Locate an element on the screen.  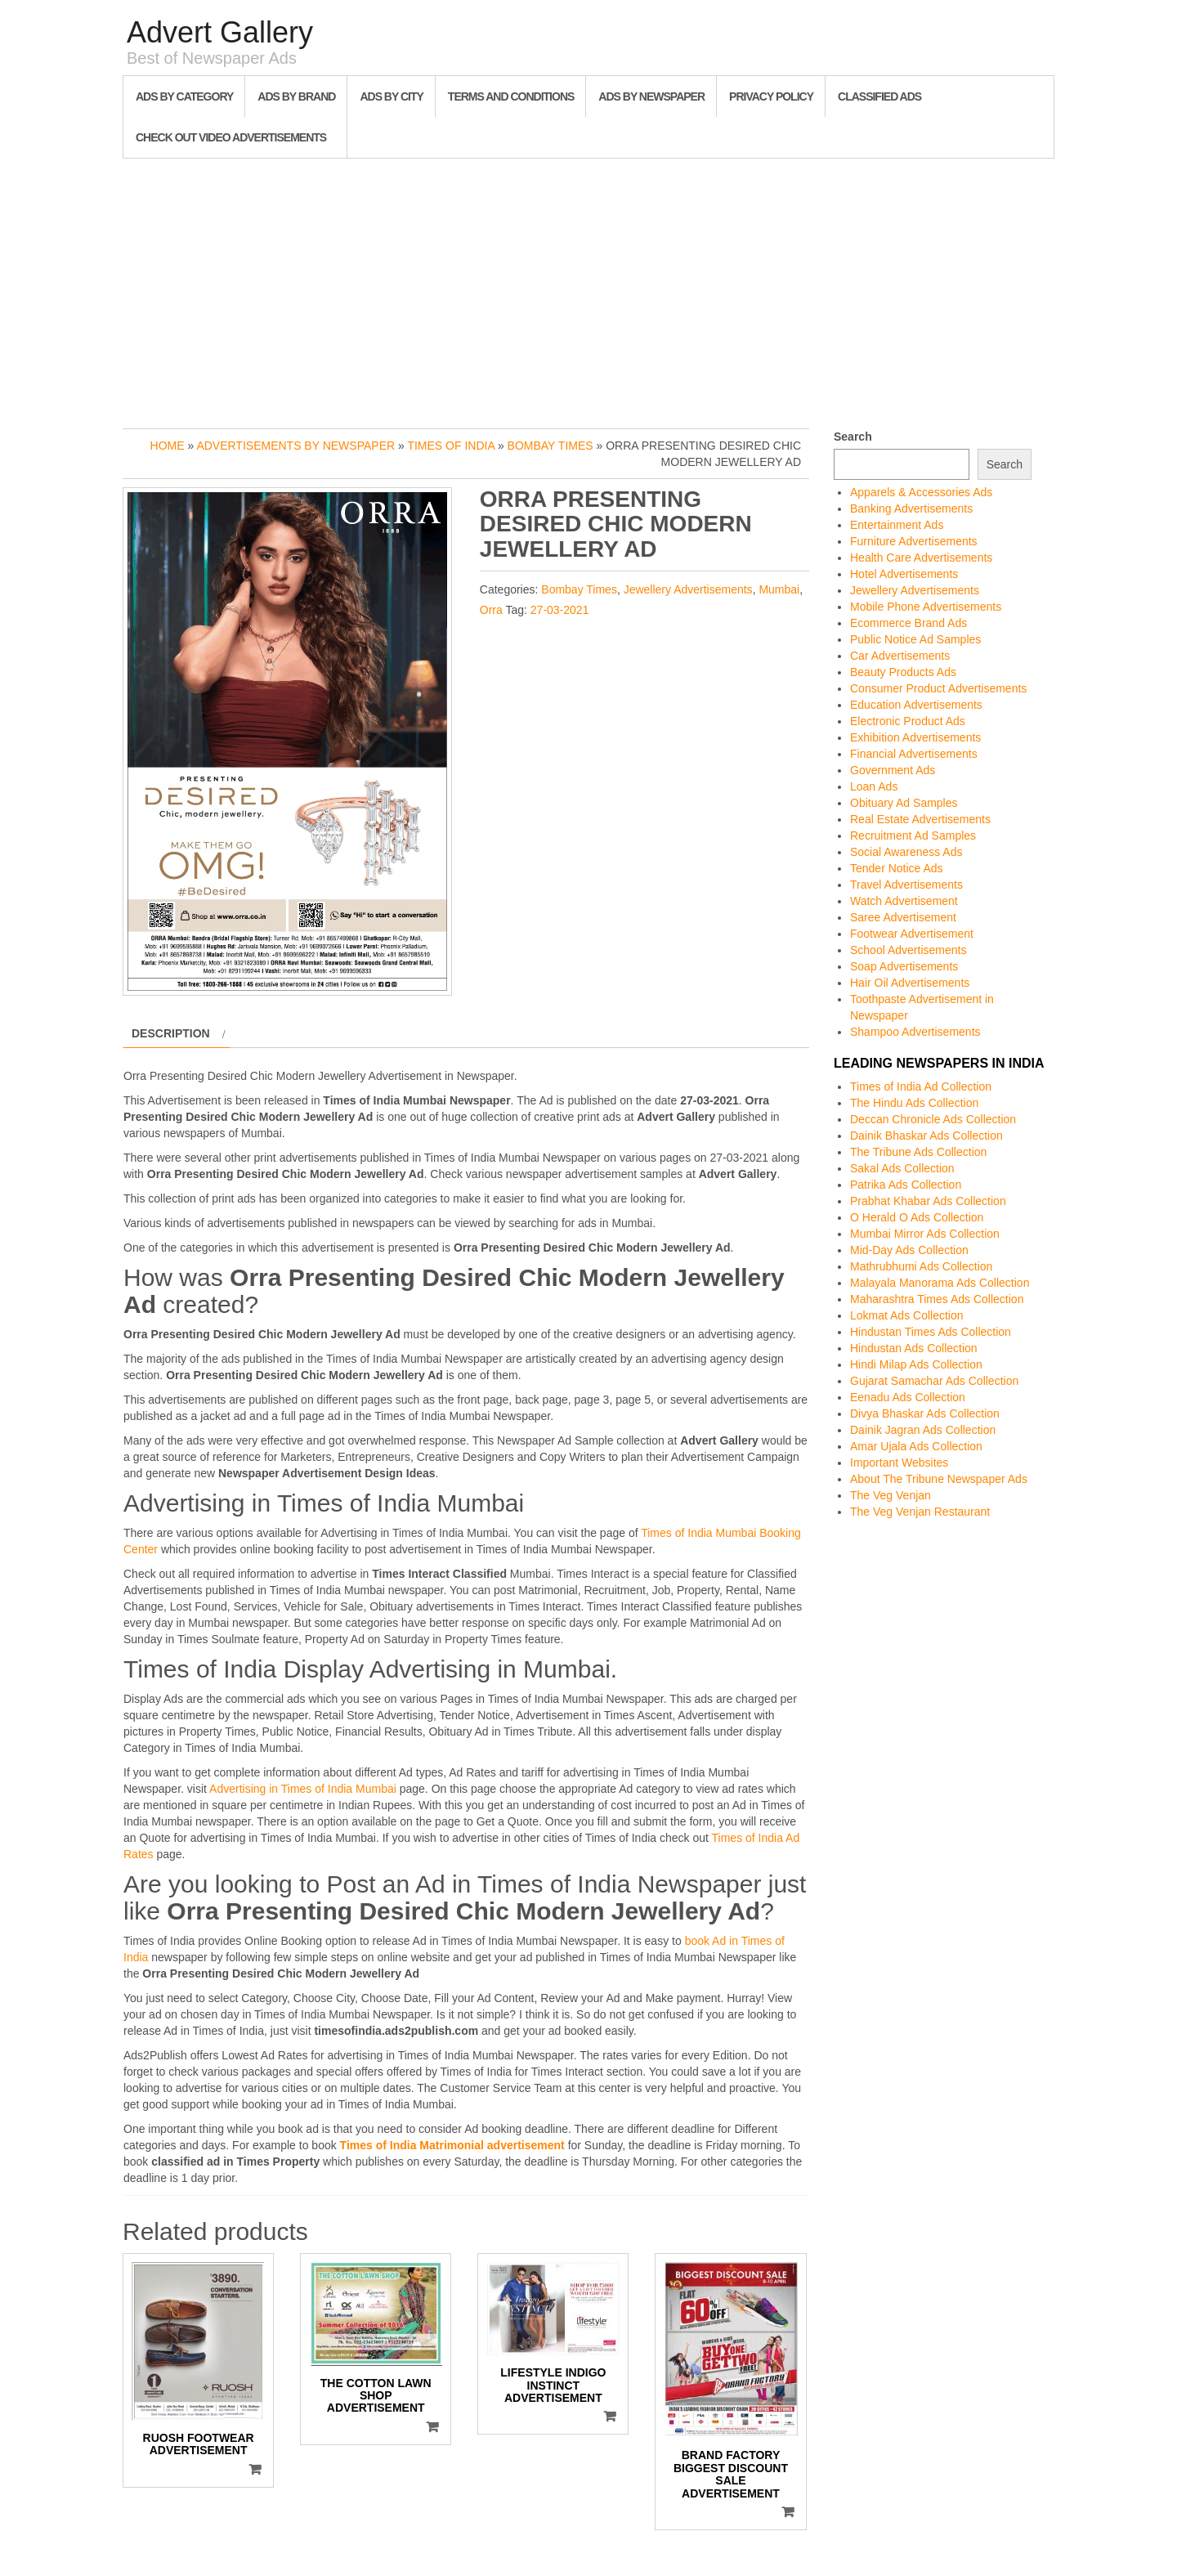
Hair Oil Advertisements is located at coordinates (909, 982).